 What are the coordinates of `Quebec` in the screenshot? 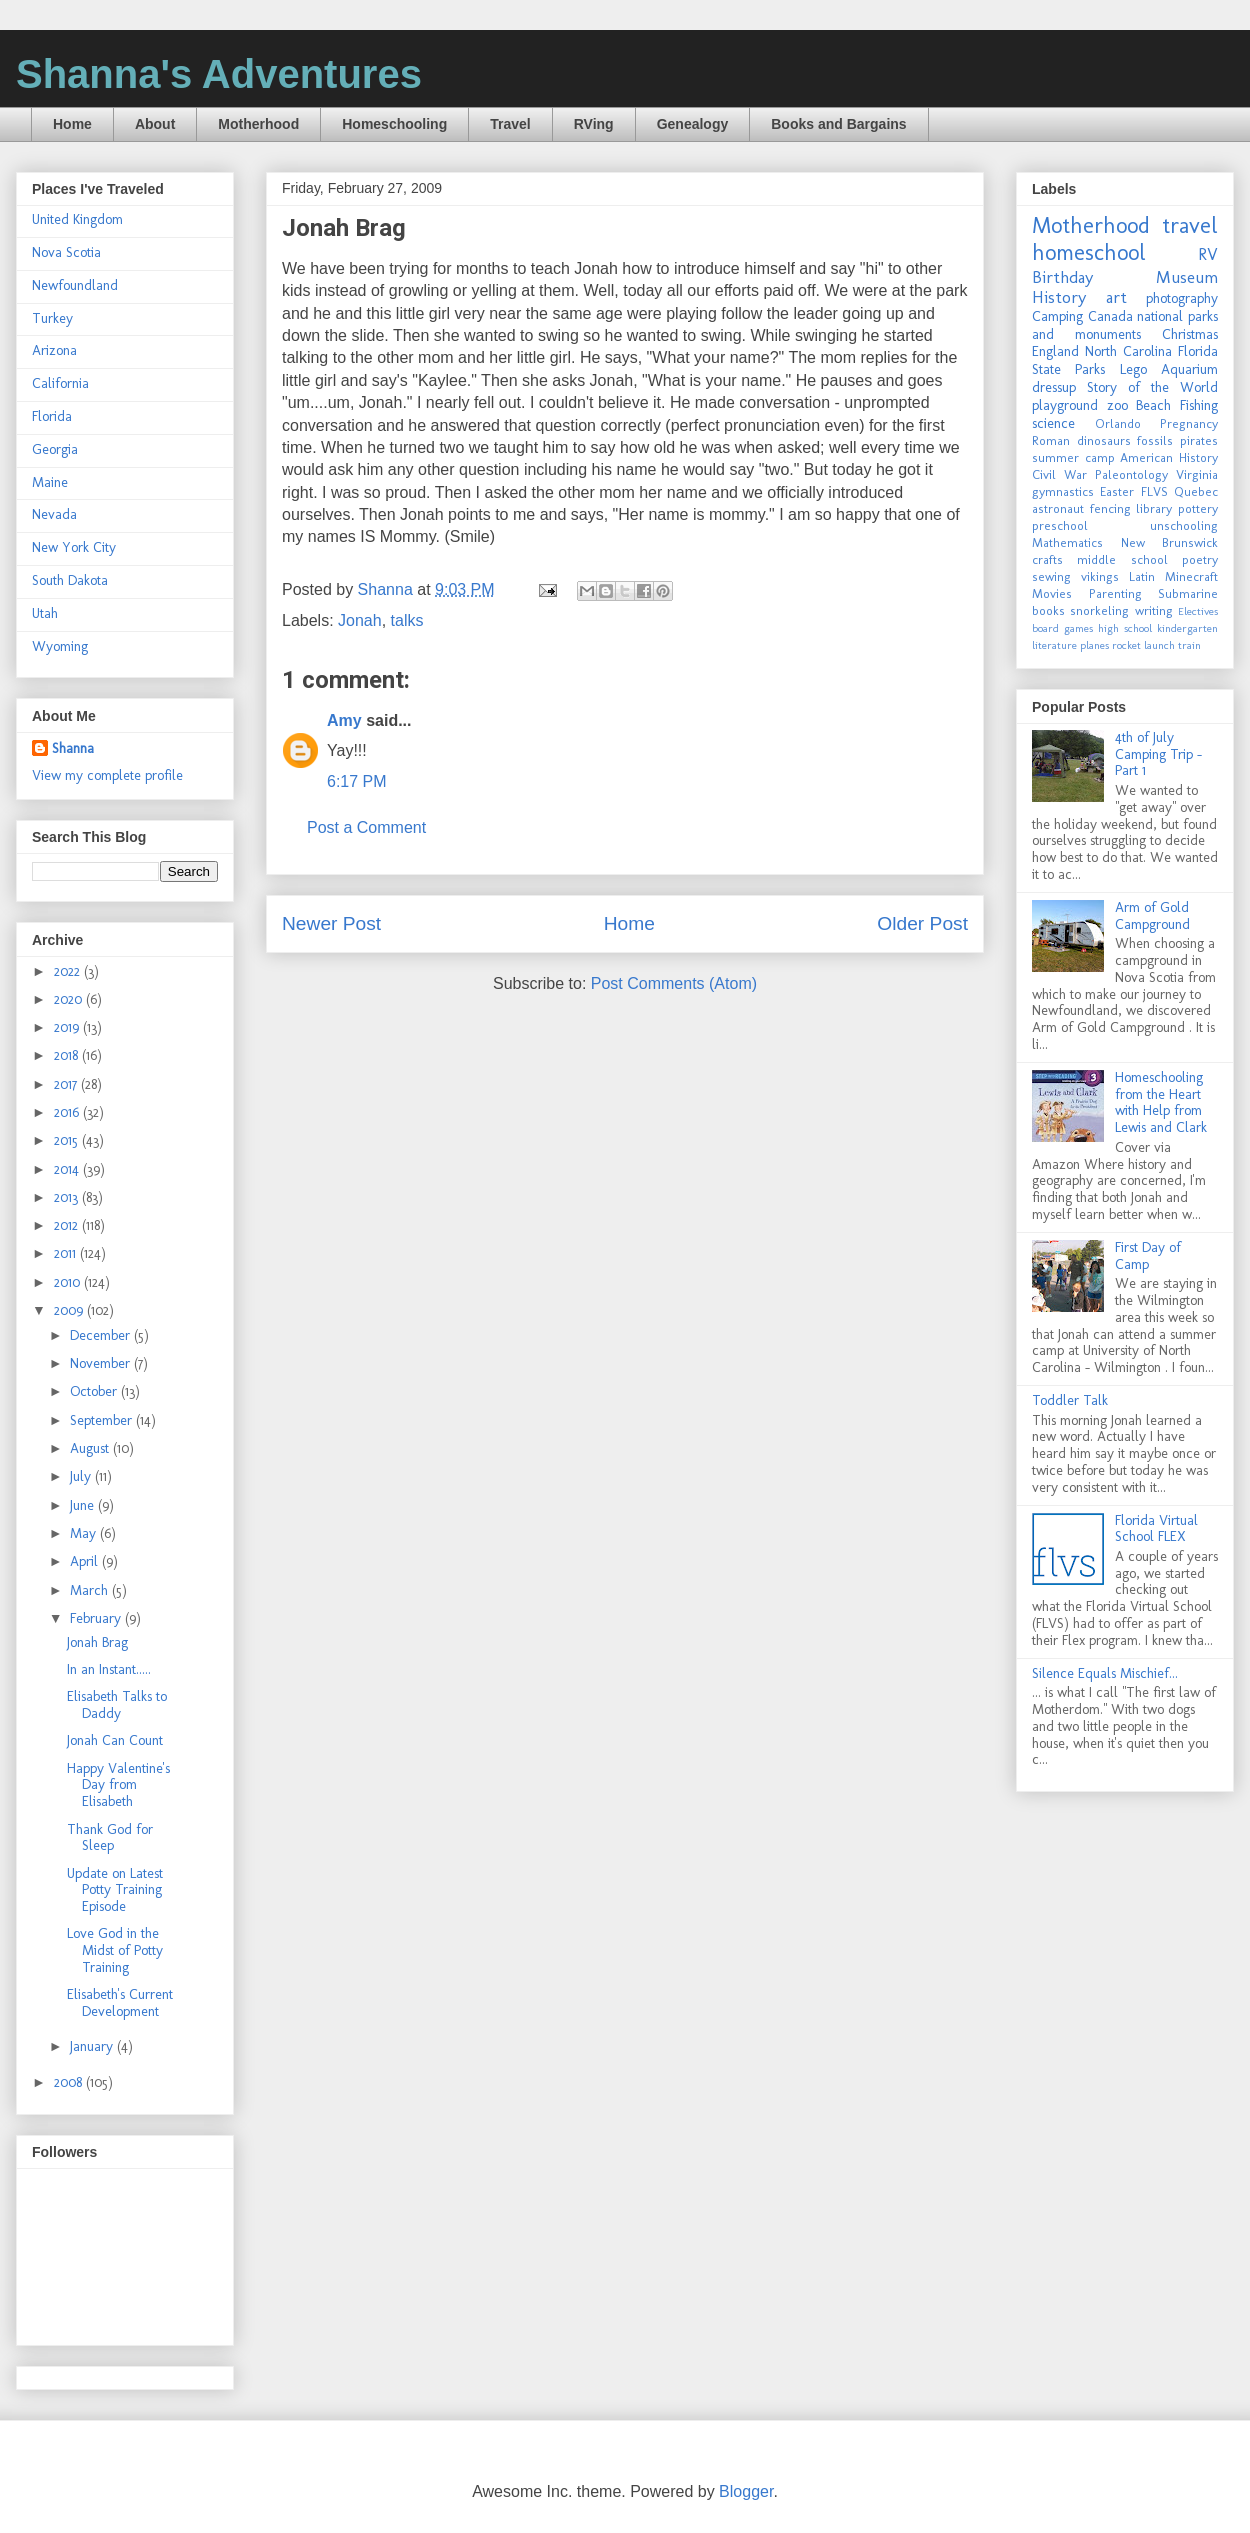 It's located at (1196, 491).